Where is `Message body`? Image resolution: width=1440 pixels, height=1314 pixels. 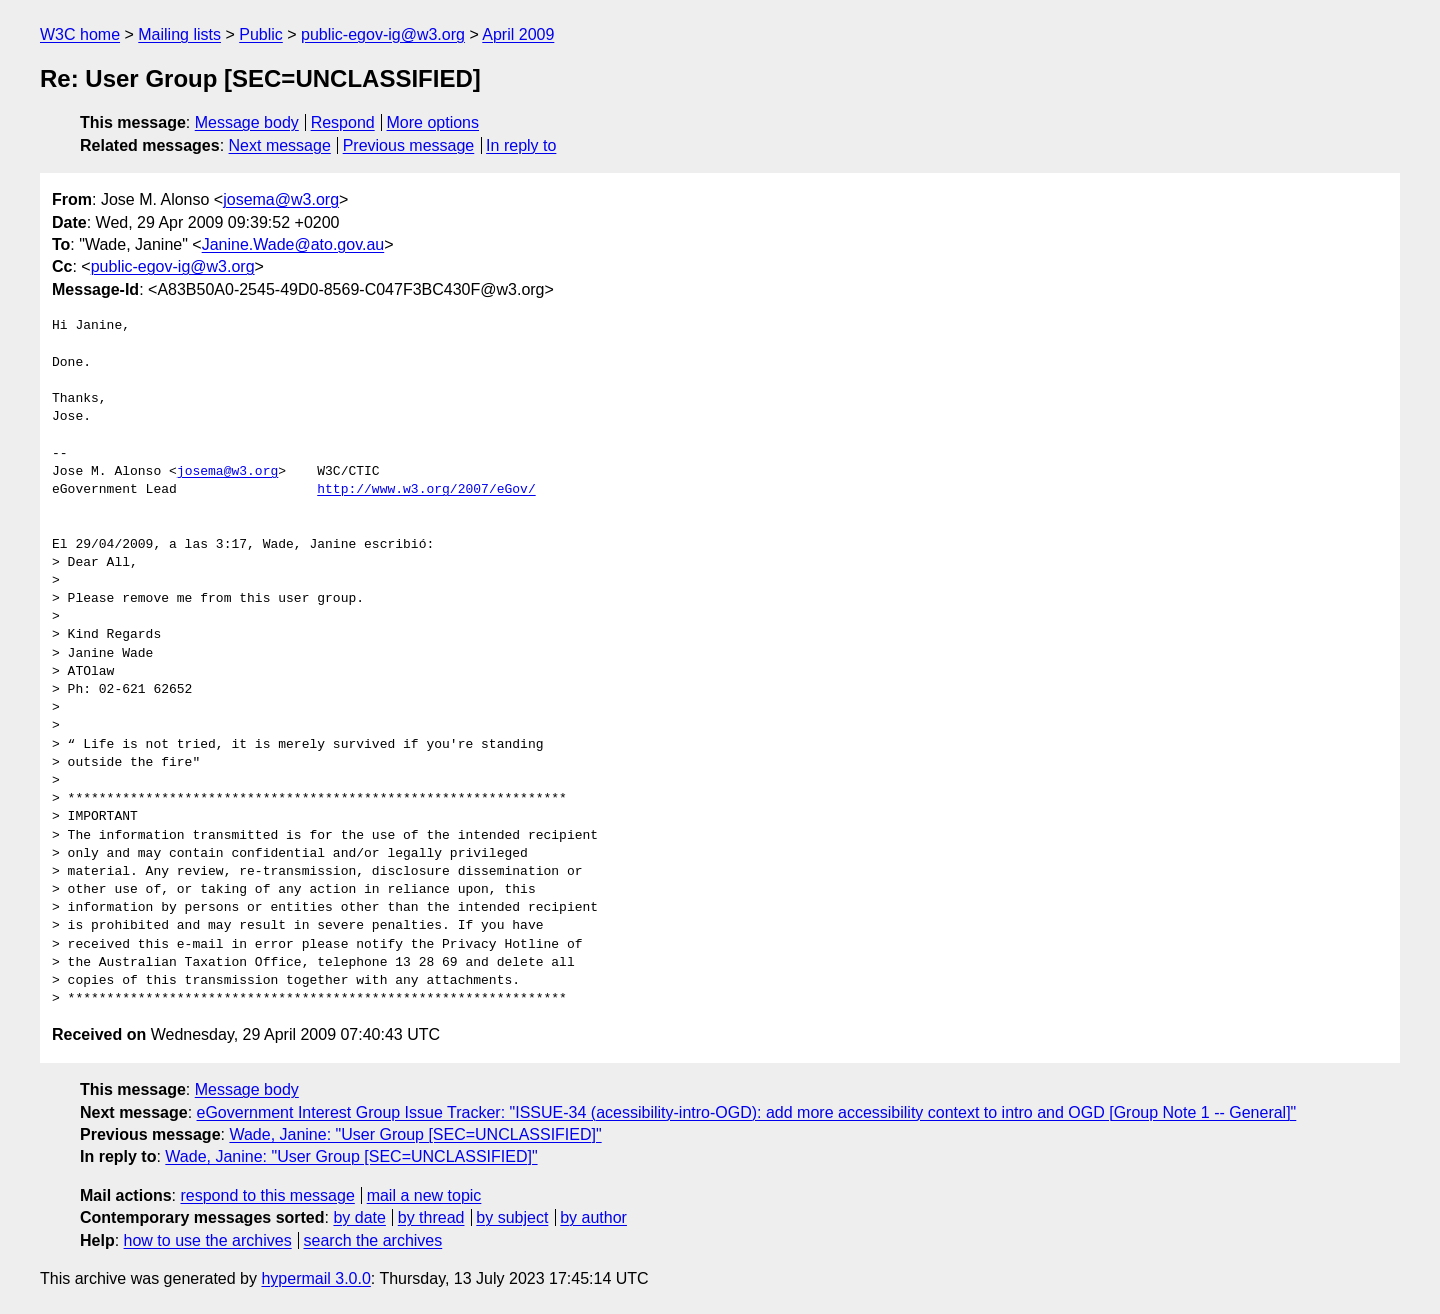
Message body is located at coordinates (247, 122).